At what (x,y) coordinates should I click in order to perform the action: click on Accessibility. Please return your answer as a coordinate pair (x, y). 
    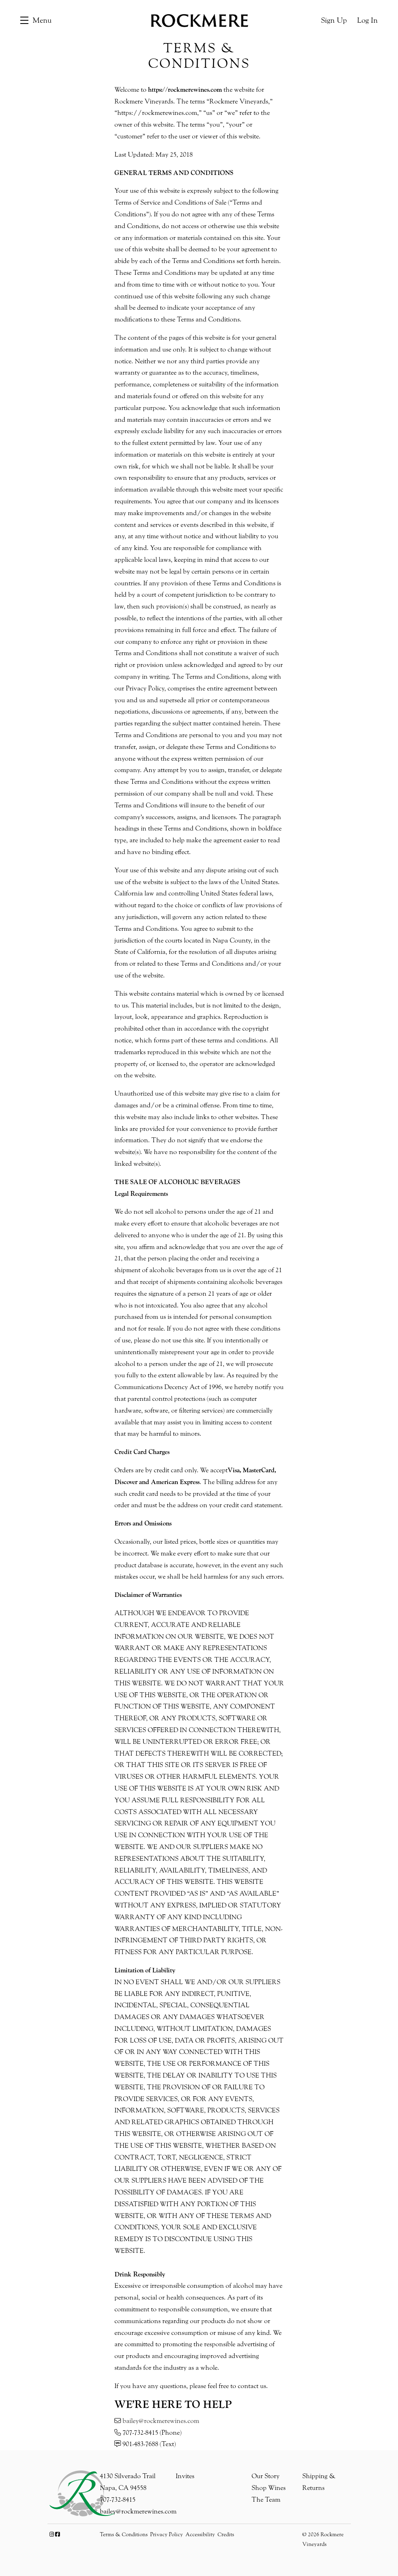
    Looking at the image, I should click on (200, 2534).